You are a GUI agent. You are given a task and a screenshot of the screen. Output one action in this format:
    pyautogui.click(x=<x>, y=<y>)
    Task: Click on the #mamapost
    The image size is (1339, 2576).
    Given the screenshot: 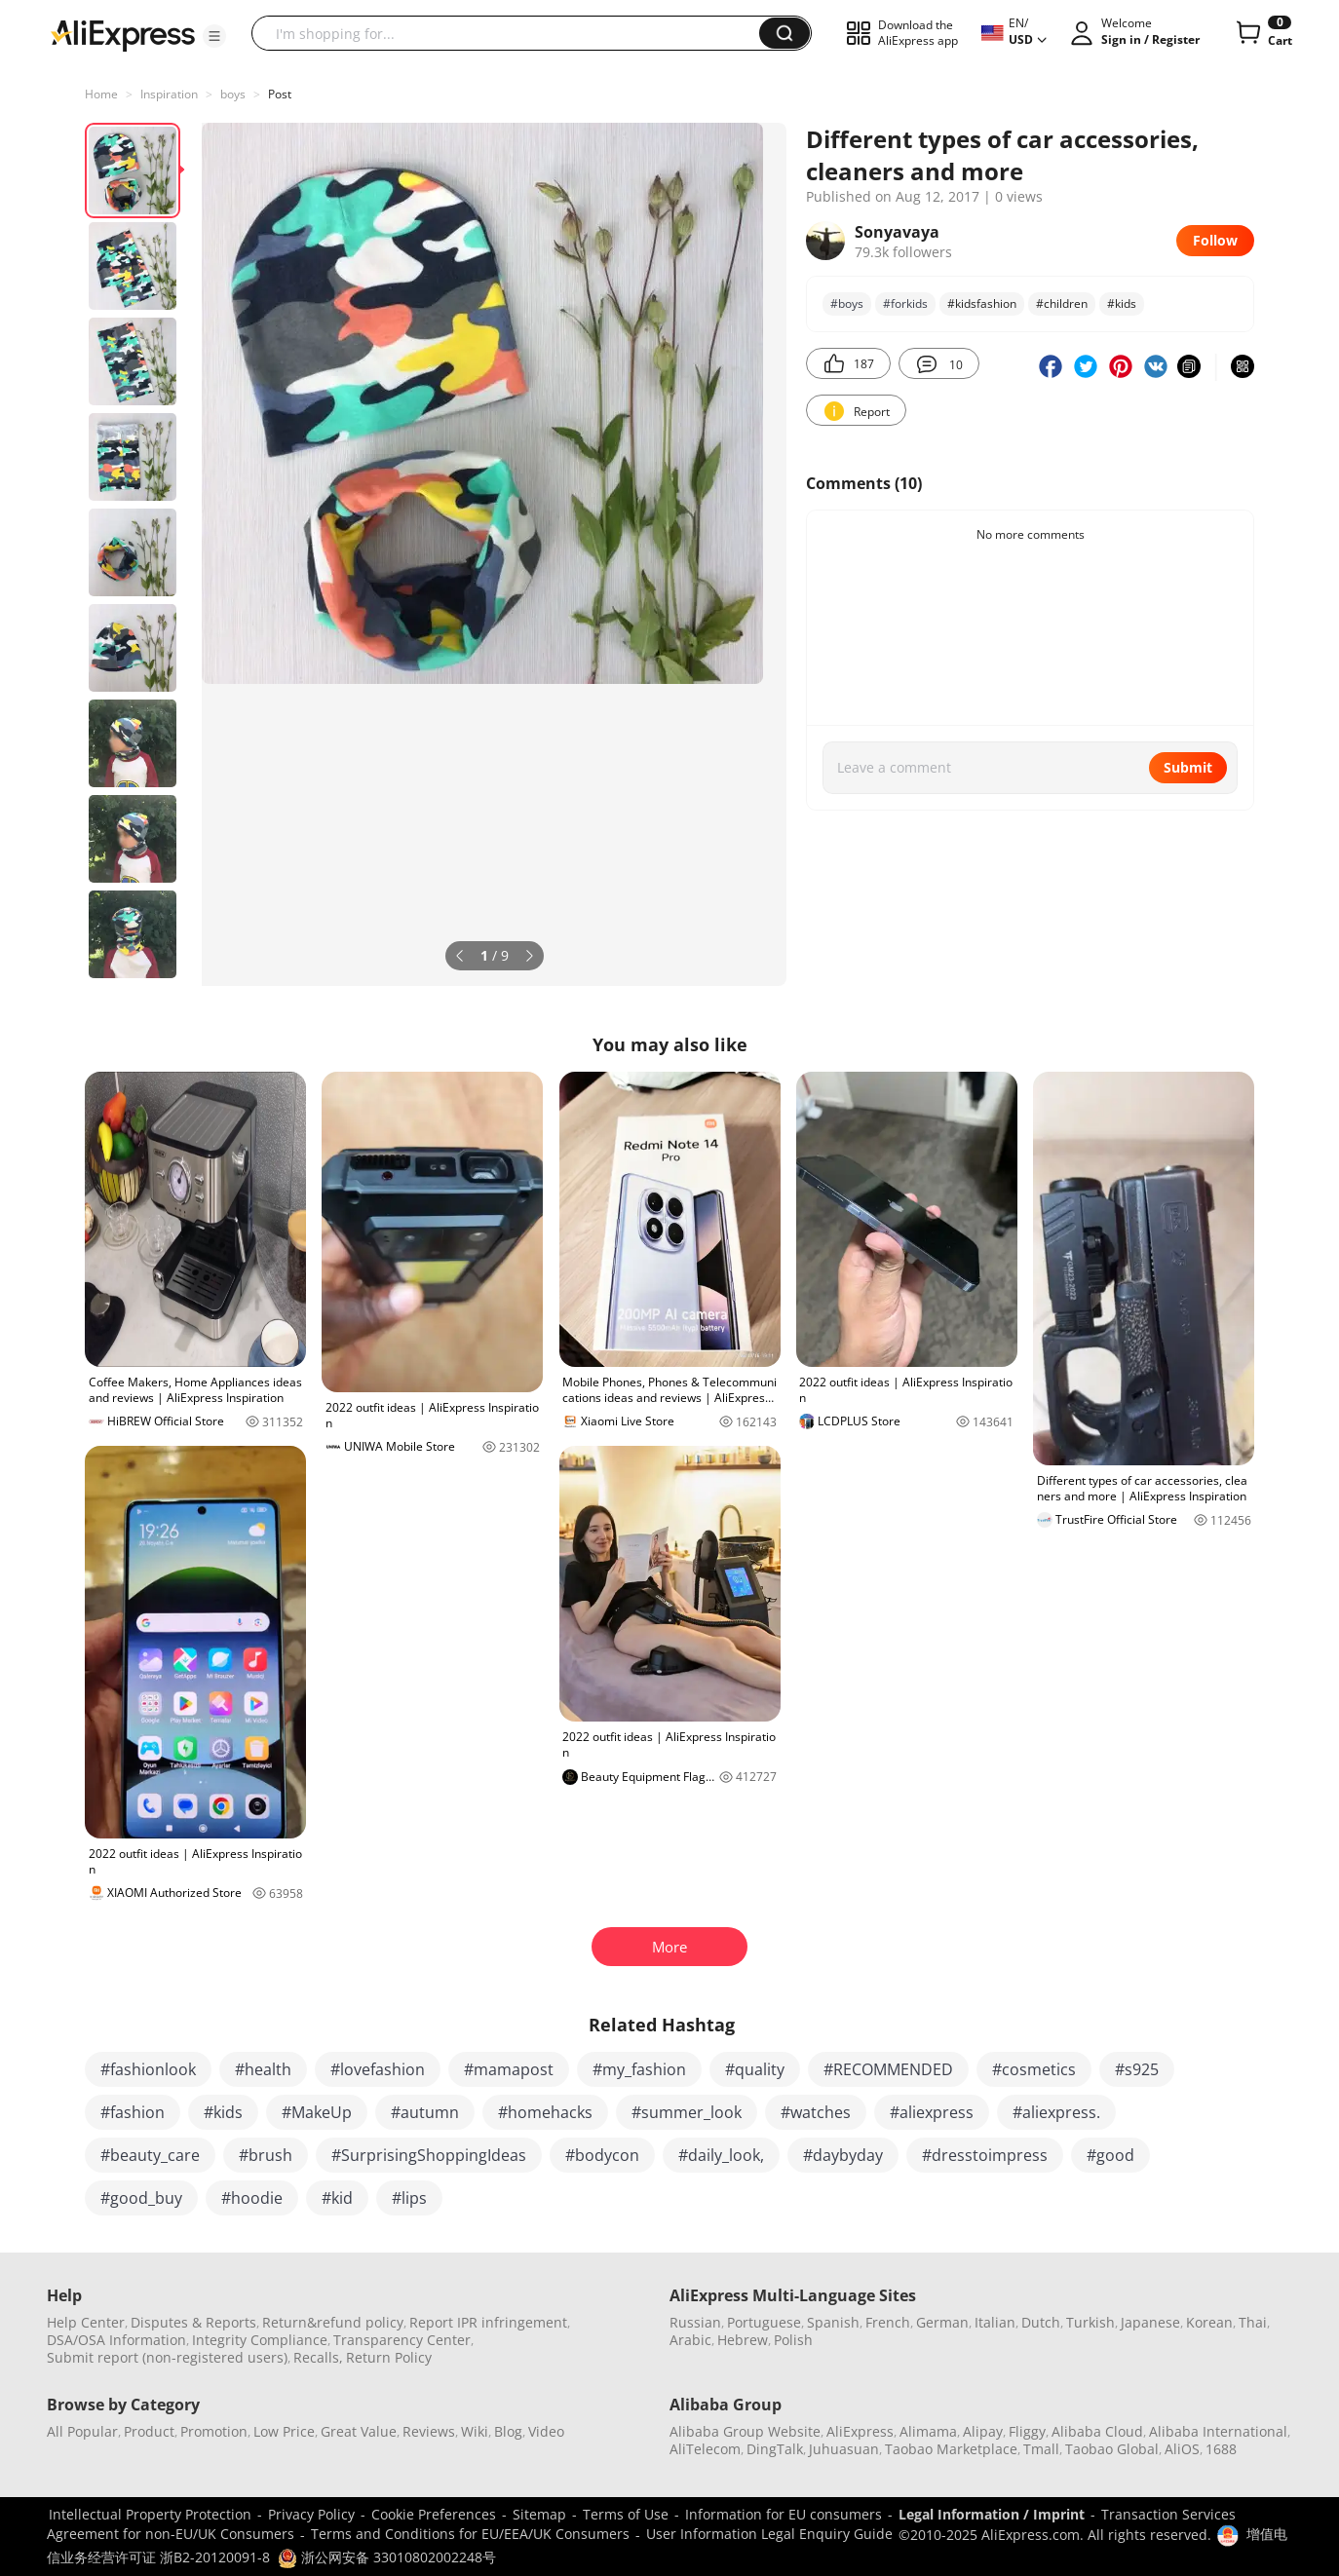 What is the action you would take?
    pyautogui.click(x=509, y=2069)
    